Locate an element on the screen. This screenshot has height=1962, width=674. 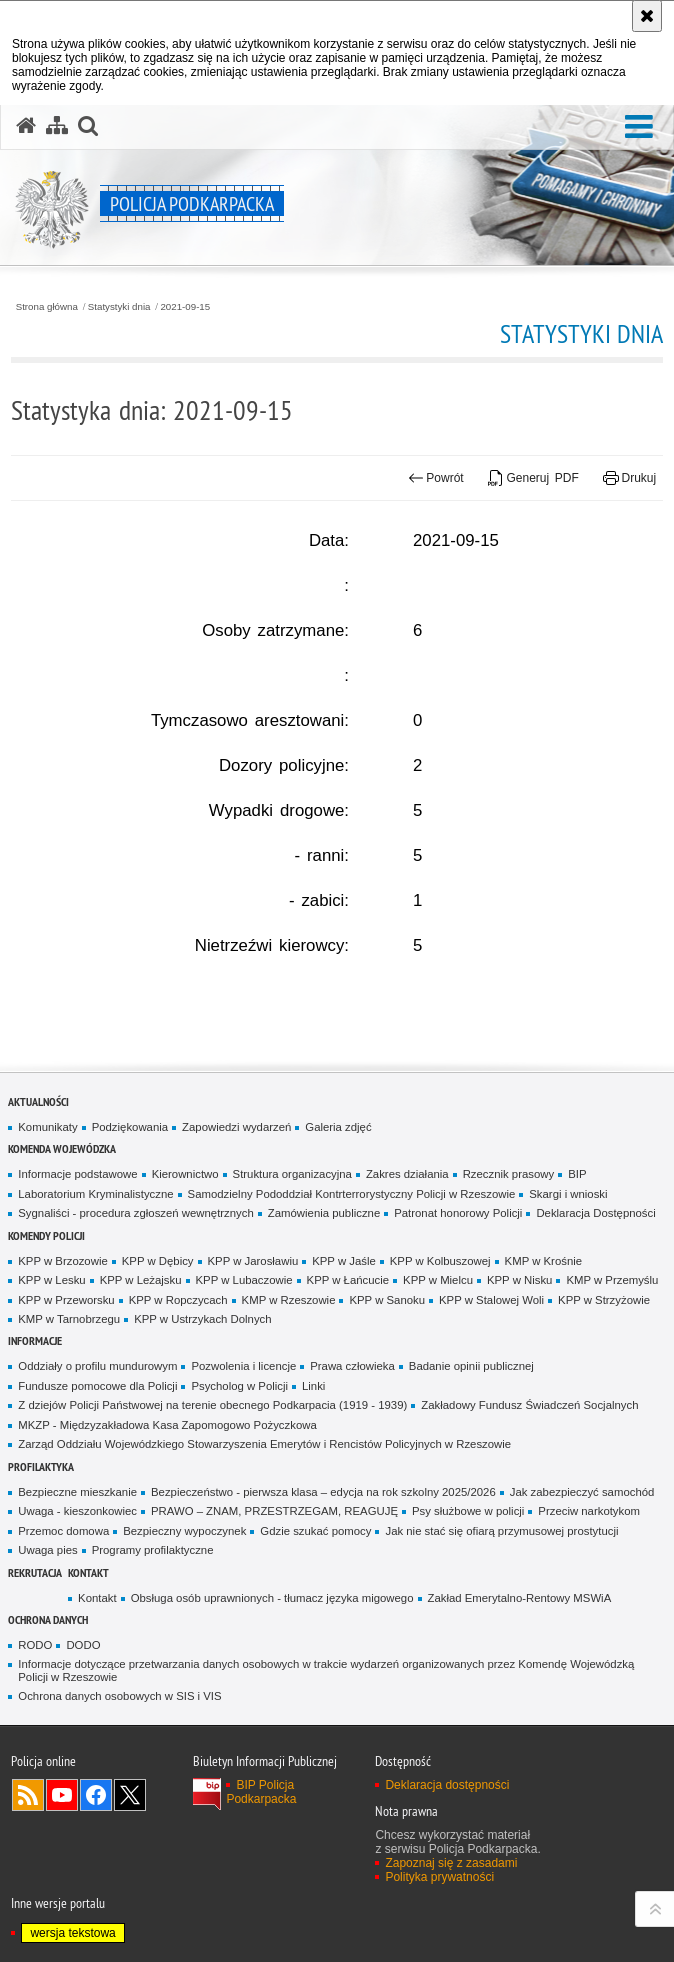
KPP w Mielcu [KPP w Mielcu. Uwaga. Ten link otwiera nowe okno.] is located at coordinates (438, 1280).